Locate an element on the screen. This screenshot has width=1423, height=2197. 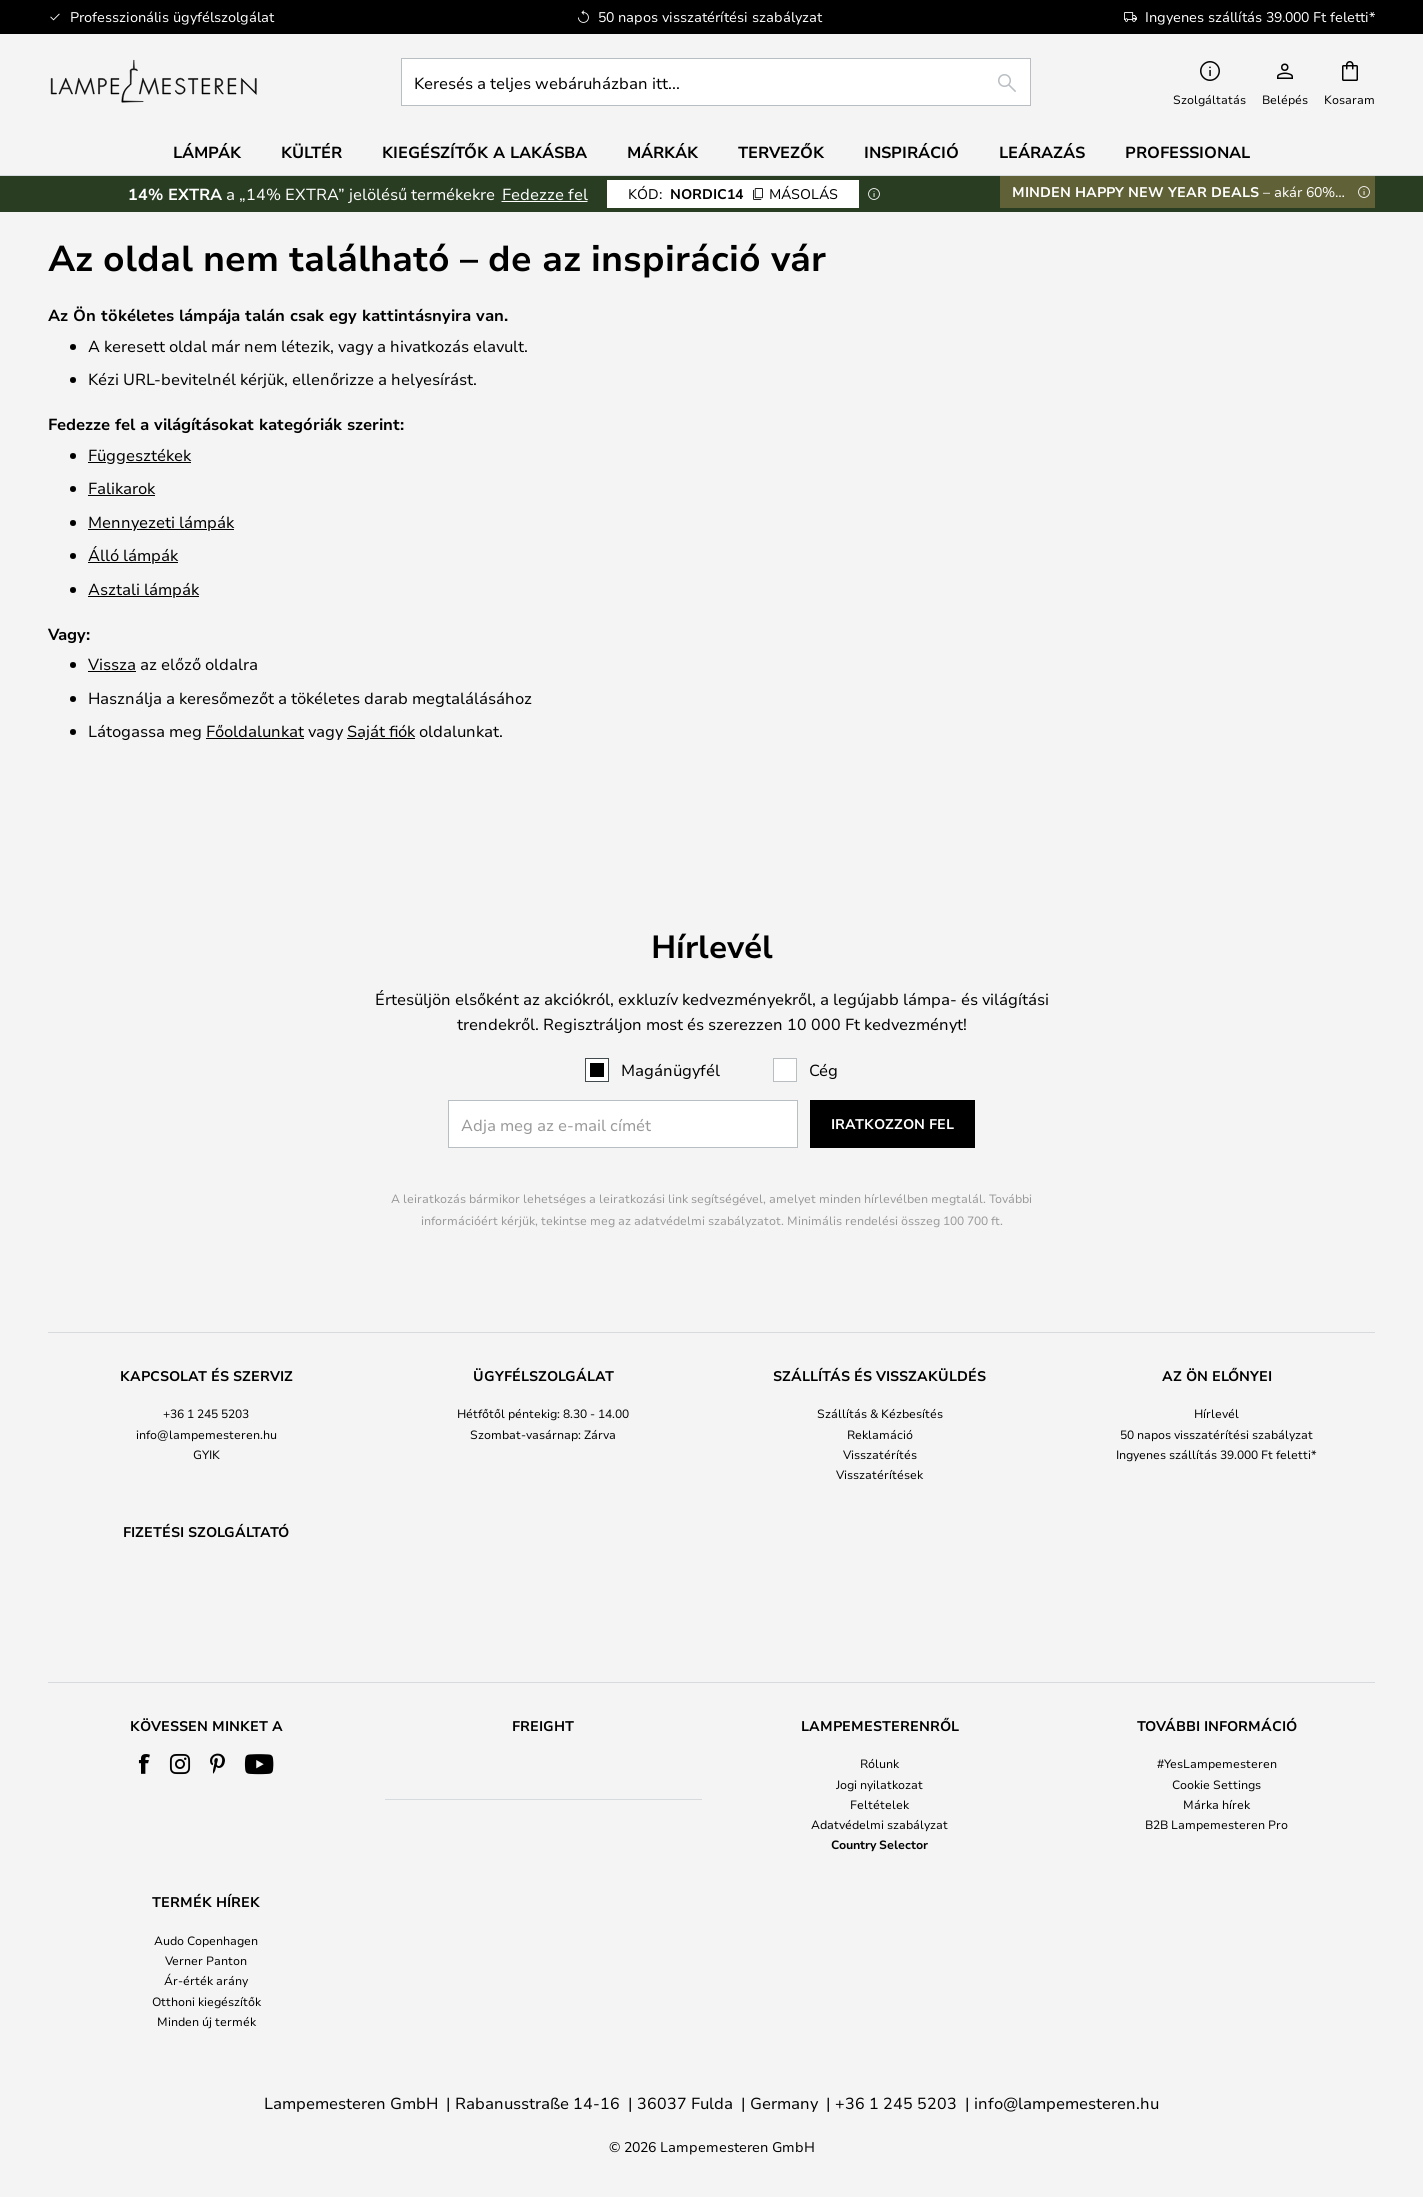
Függesztékek is located at coordinates (139, 454).